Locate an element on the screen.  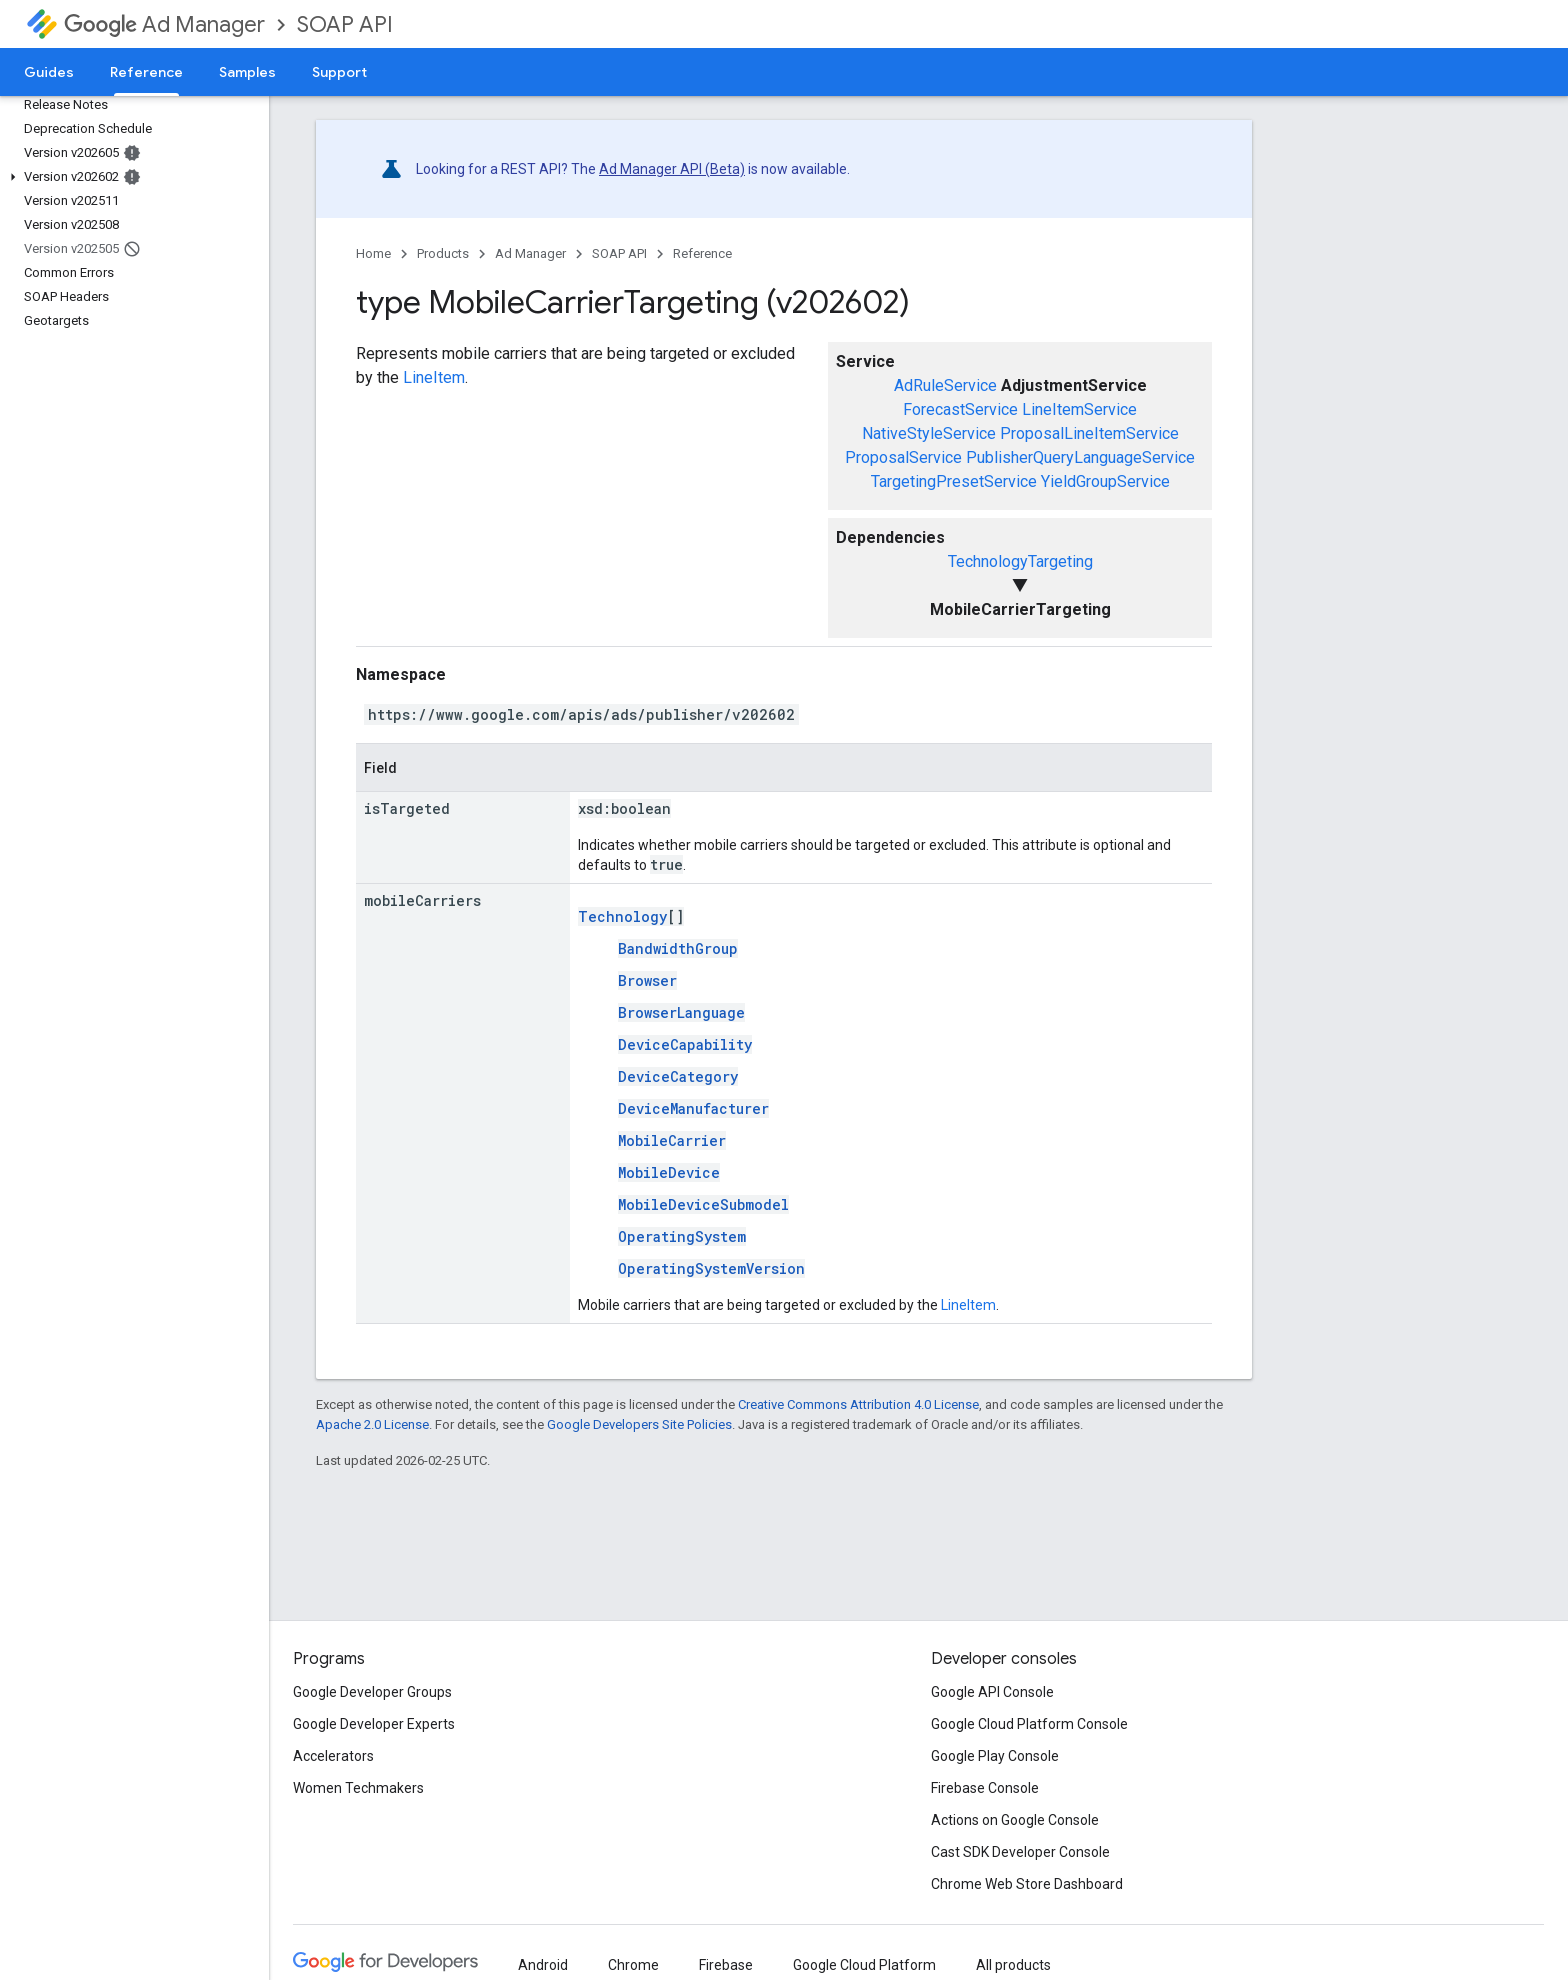
Browser is located at coordinates (647, 980).